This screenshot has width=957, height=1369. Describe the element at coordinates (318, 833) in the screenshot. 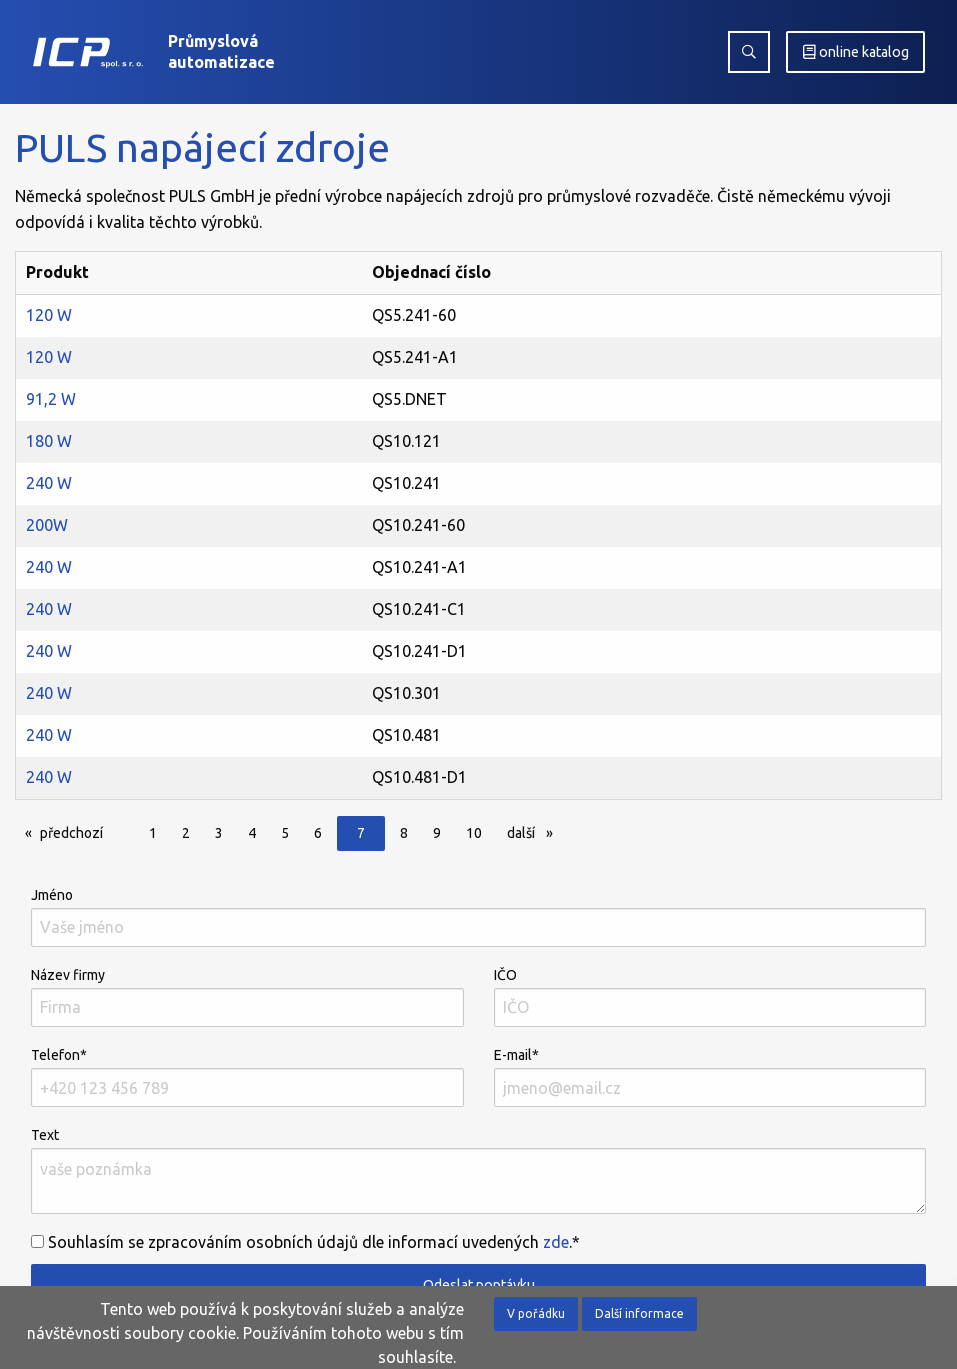

I see `6 [Page 6]` at that location.